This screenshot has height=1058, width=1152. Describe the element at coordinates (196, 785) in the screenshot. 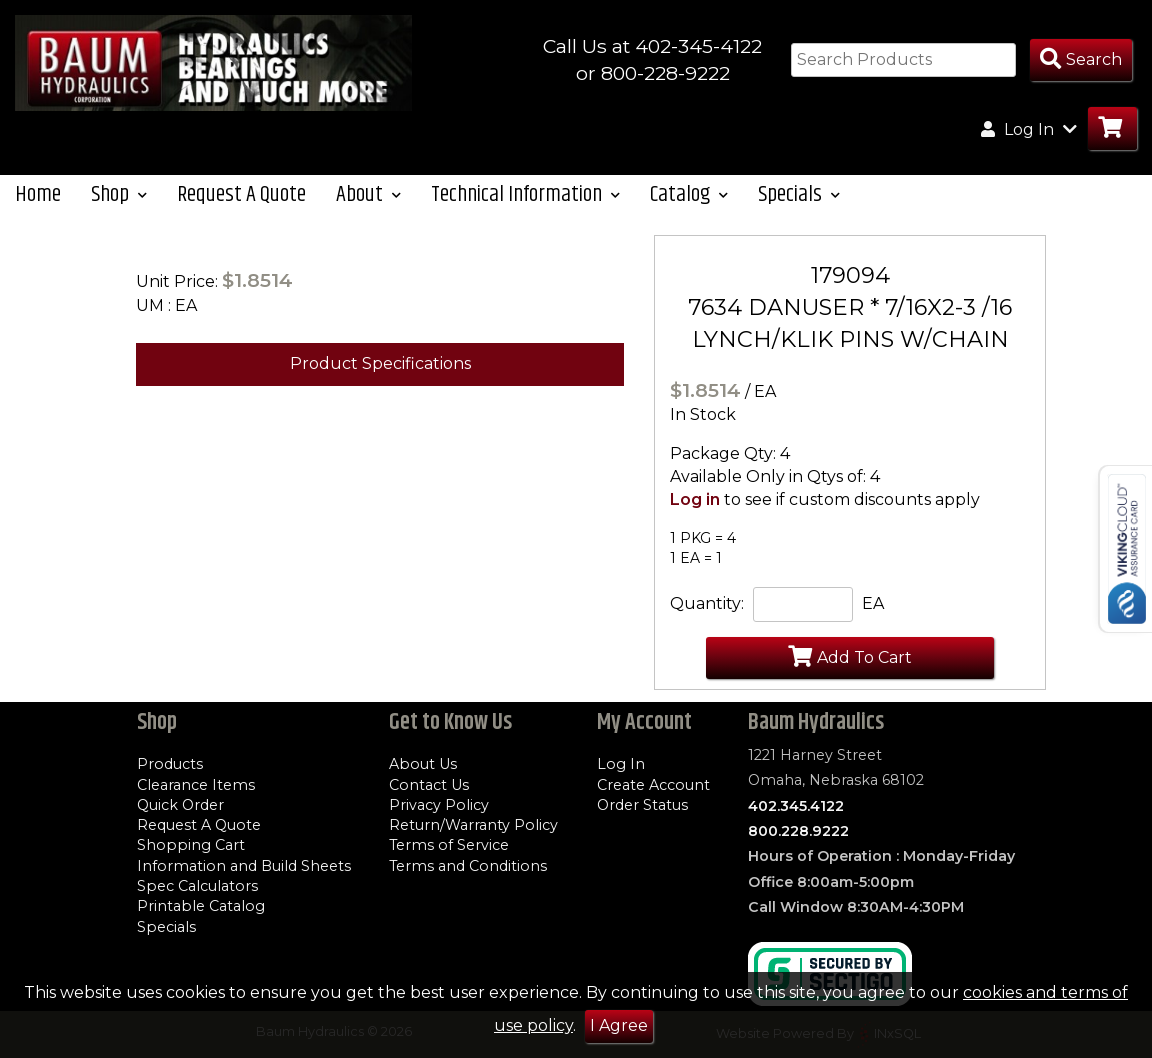

I see `Clearance Items` at that location.